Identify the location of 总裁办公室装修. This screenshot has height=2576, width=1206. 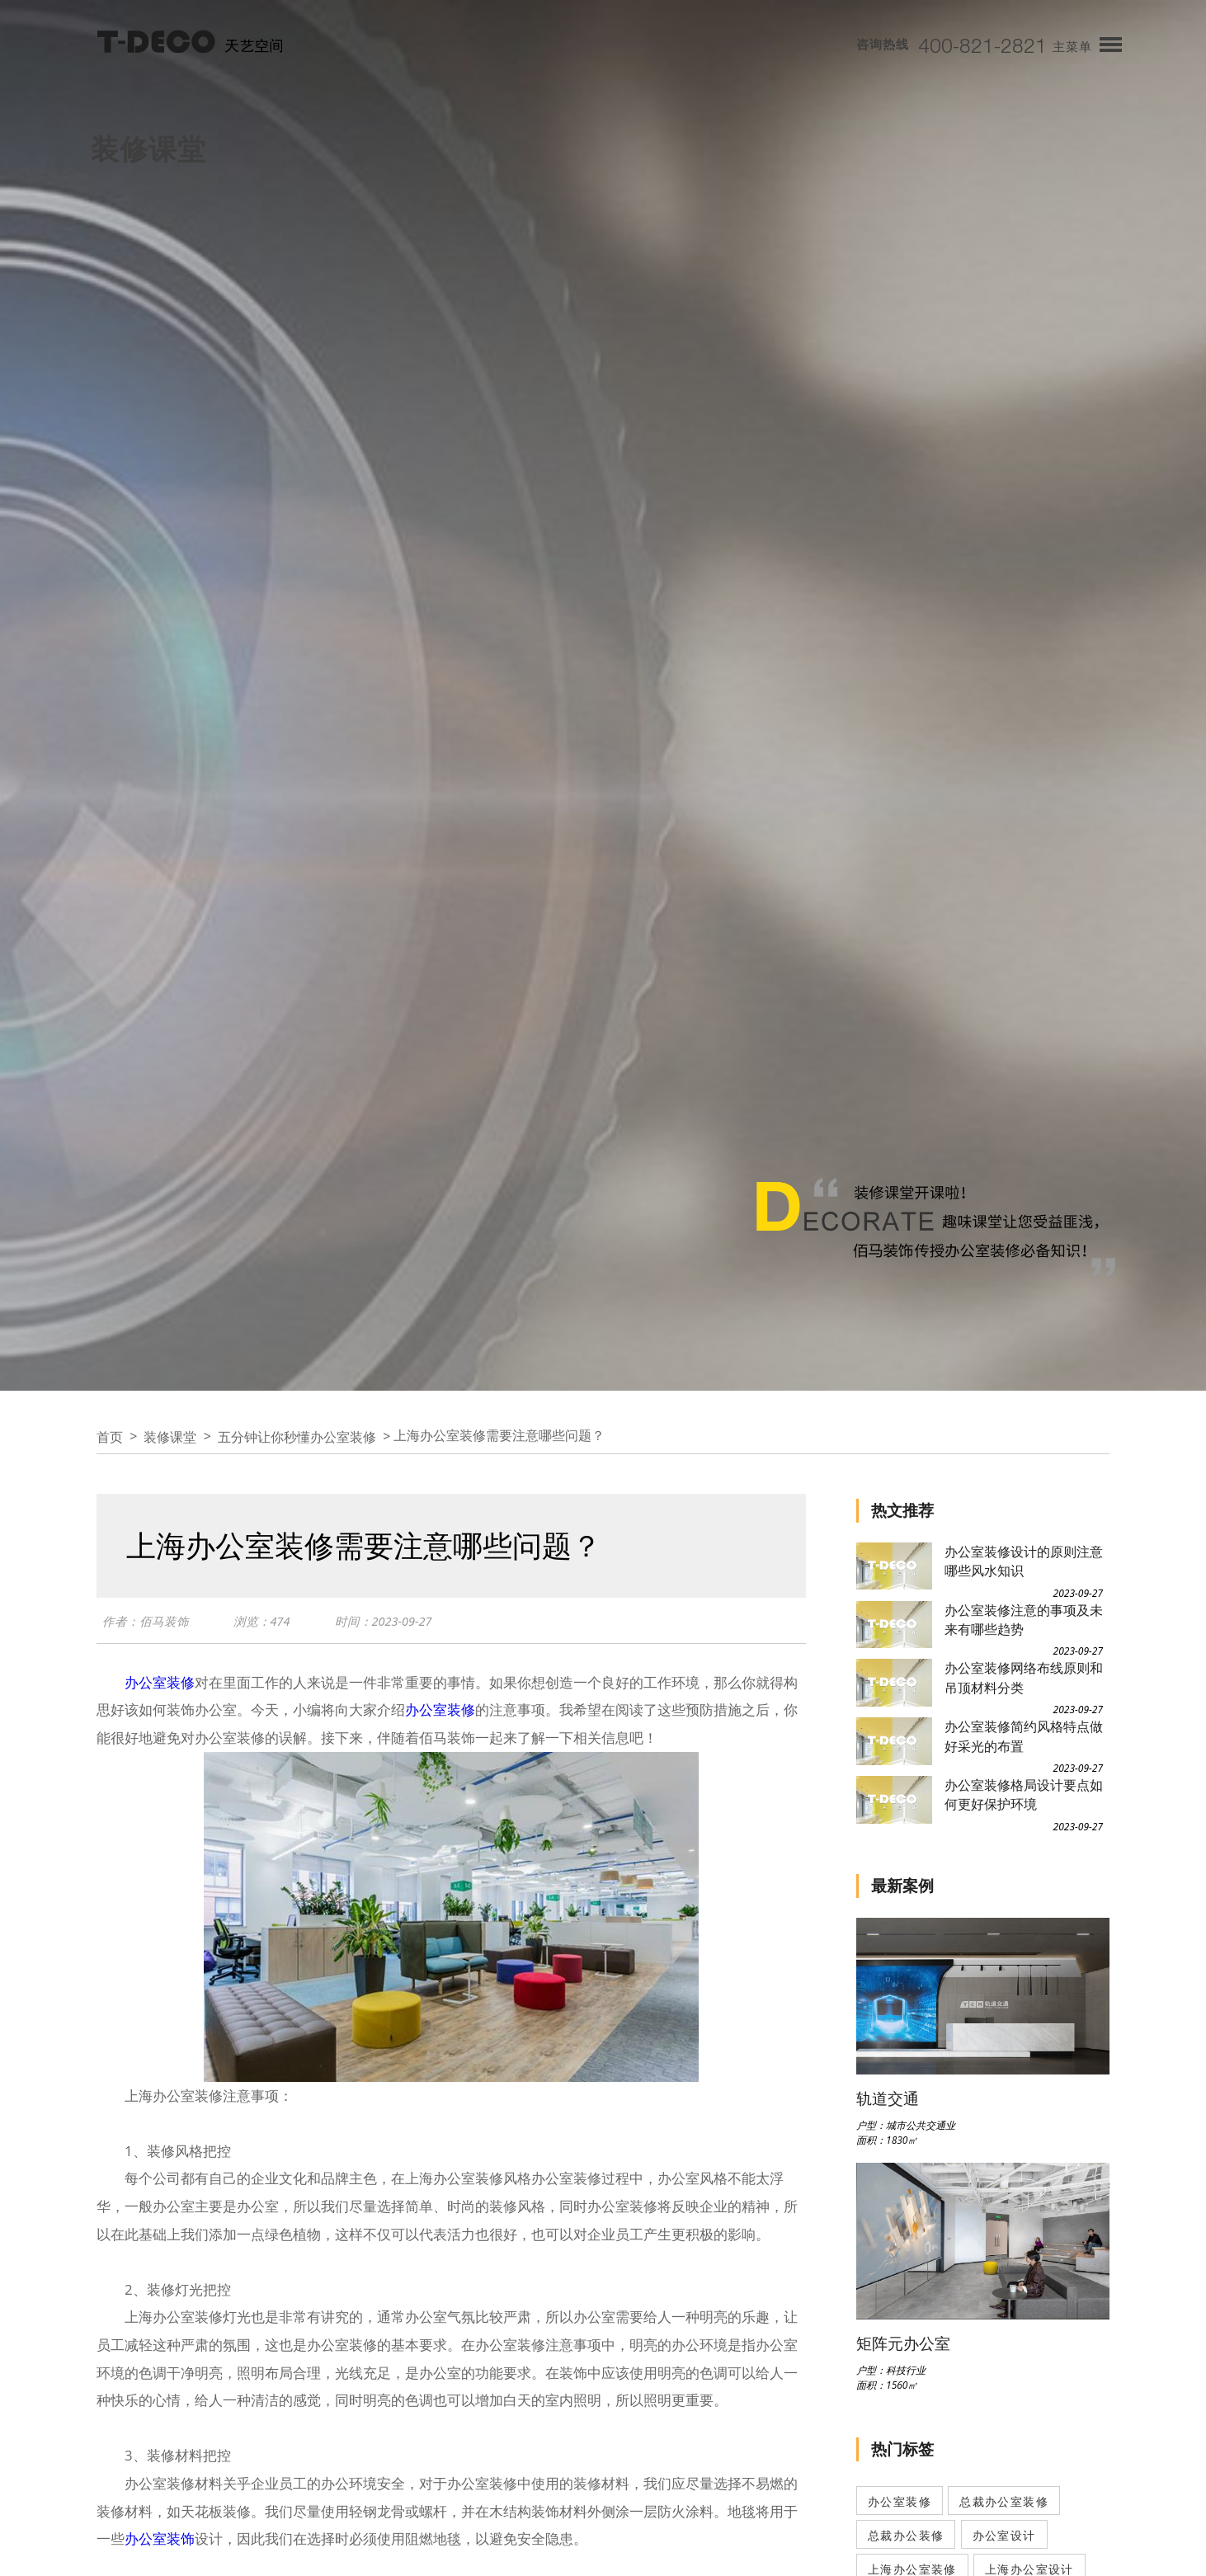
(1003, 2501).